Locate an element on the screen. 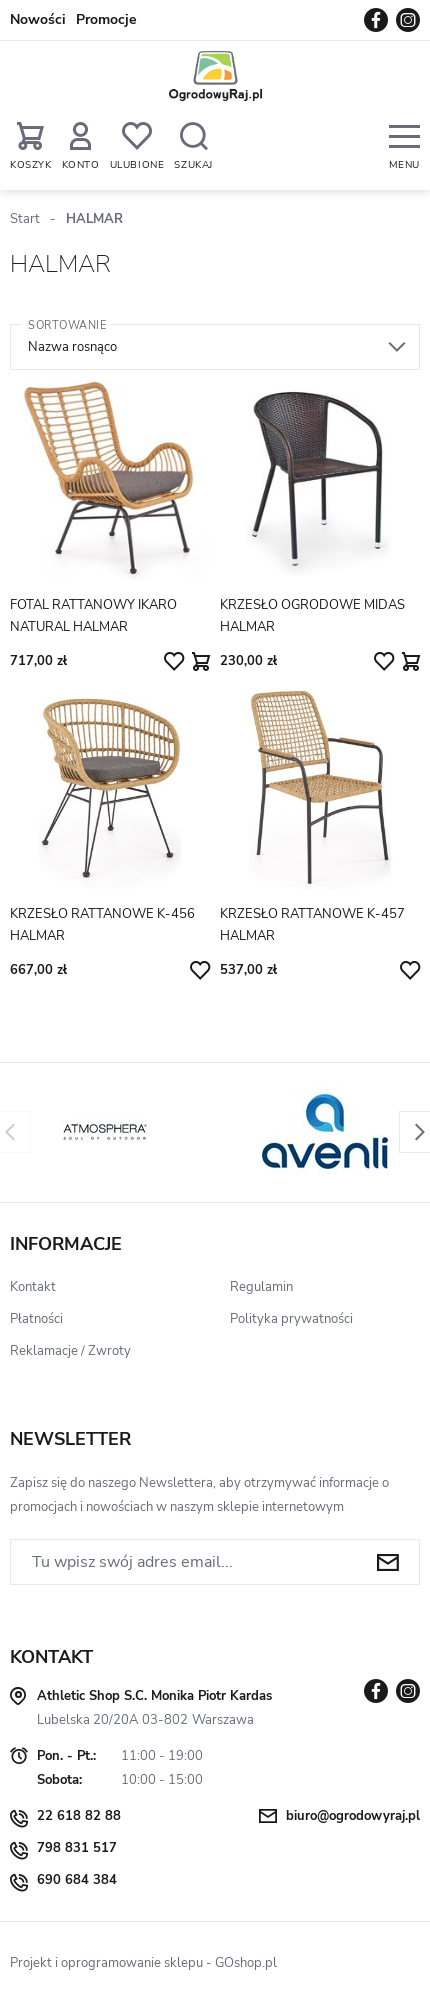 The height and width of the screenshot is (2005, 430). Projekt i oprogramowanie sklepu - GOshop.pl is located at coordinates (143, 1963).